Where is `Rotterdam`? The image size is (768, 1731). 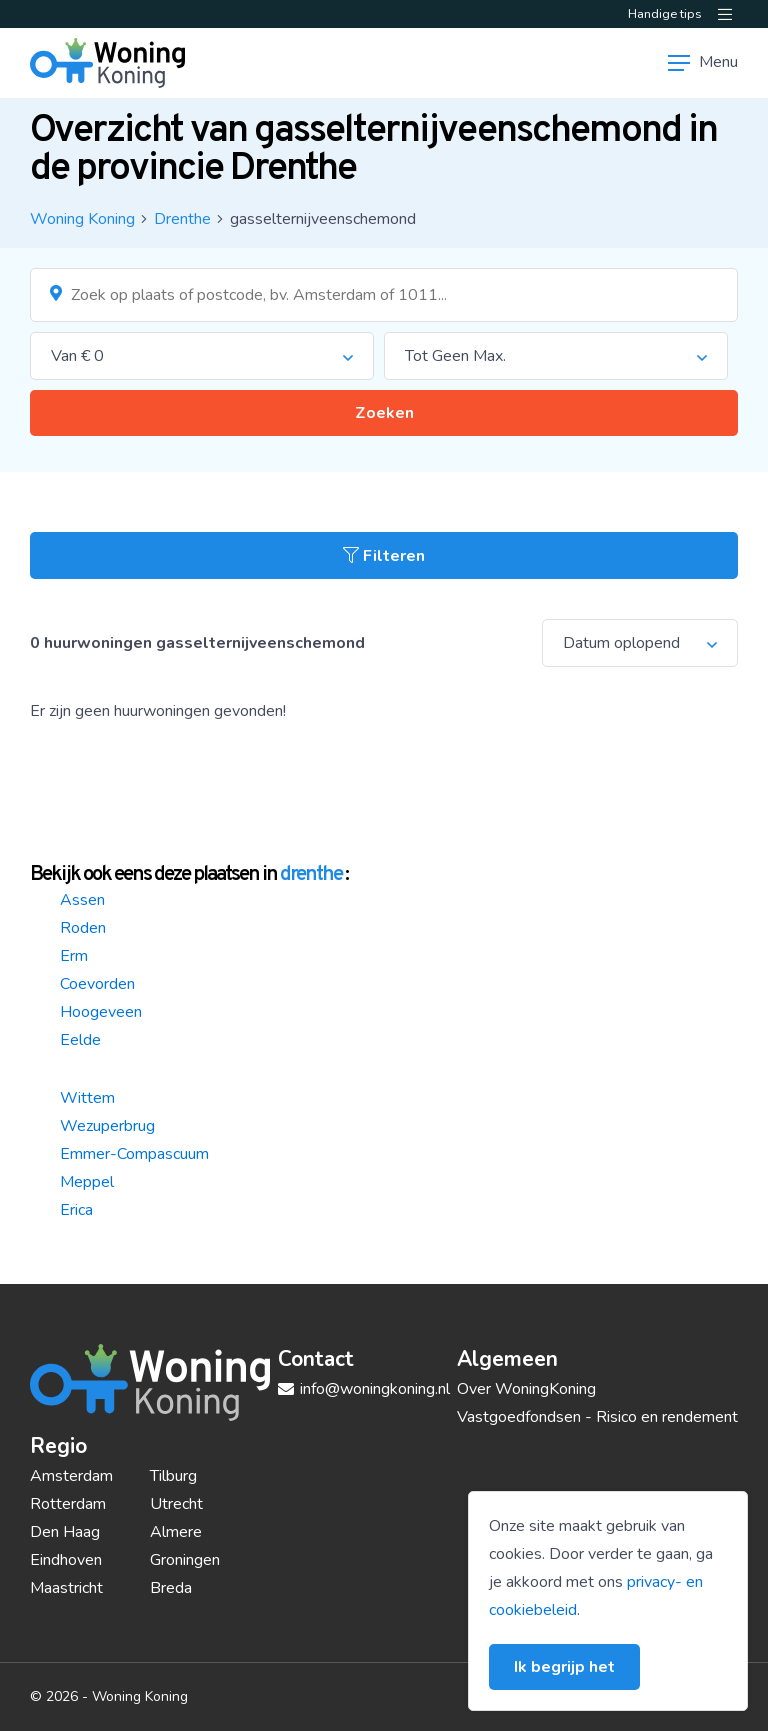
Rotterdam is located at coordinates (68, 1504).